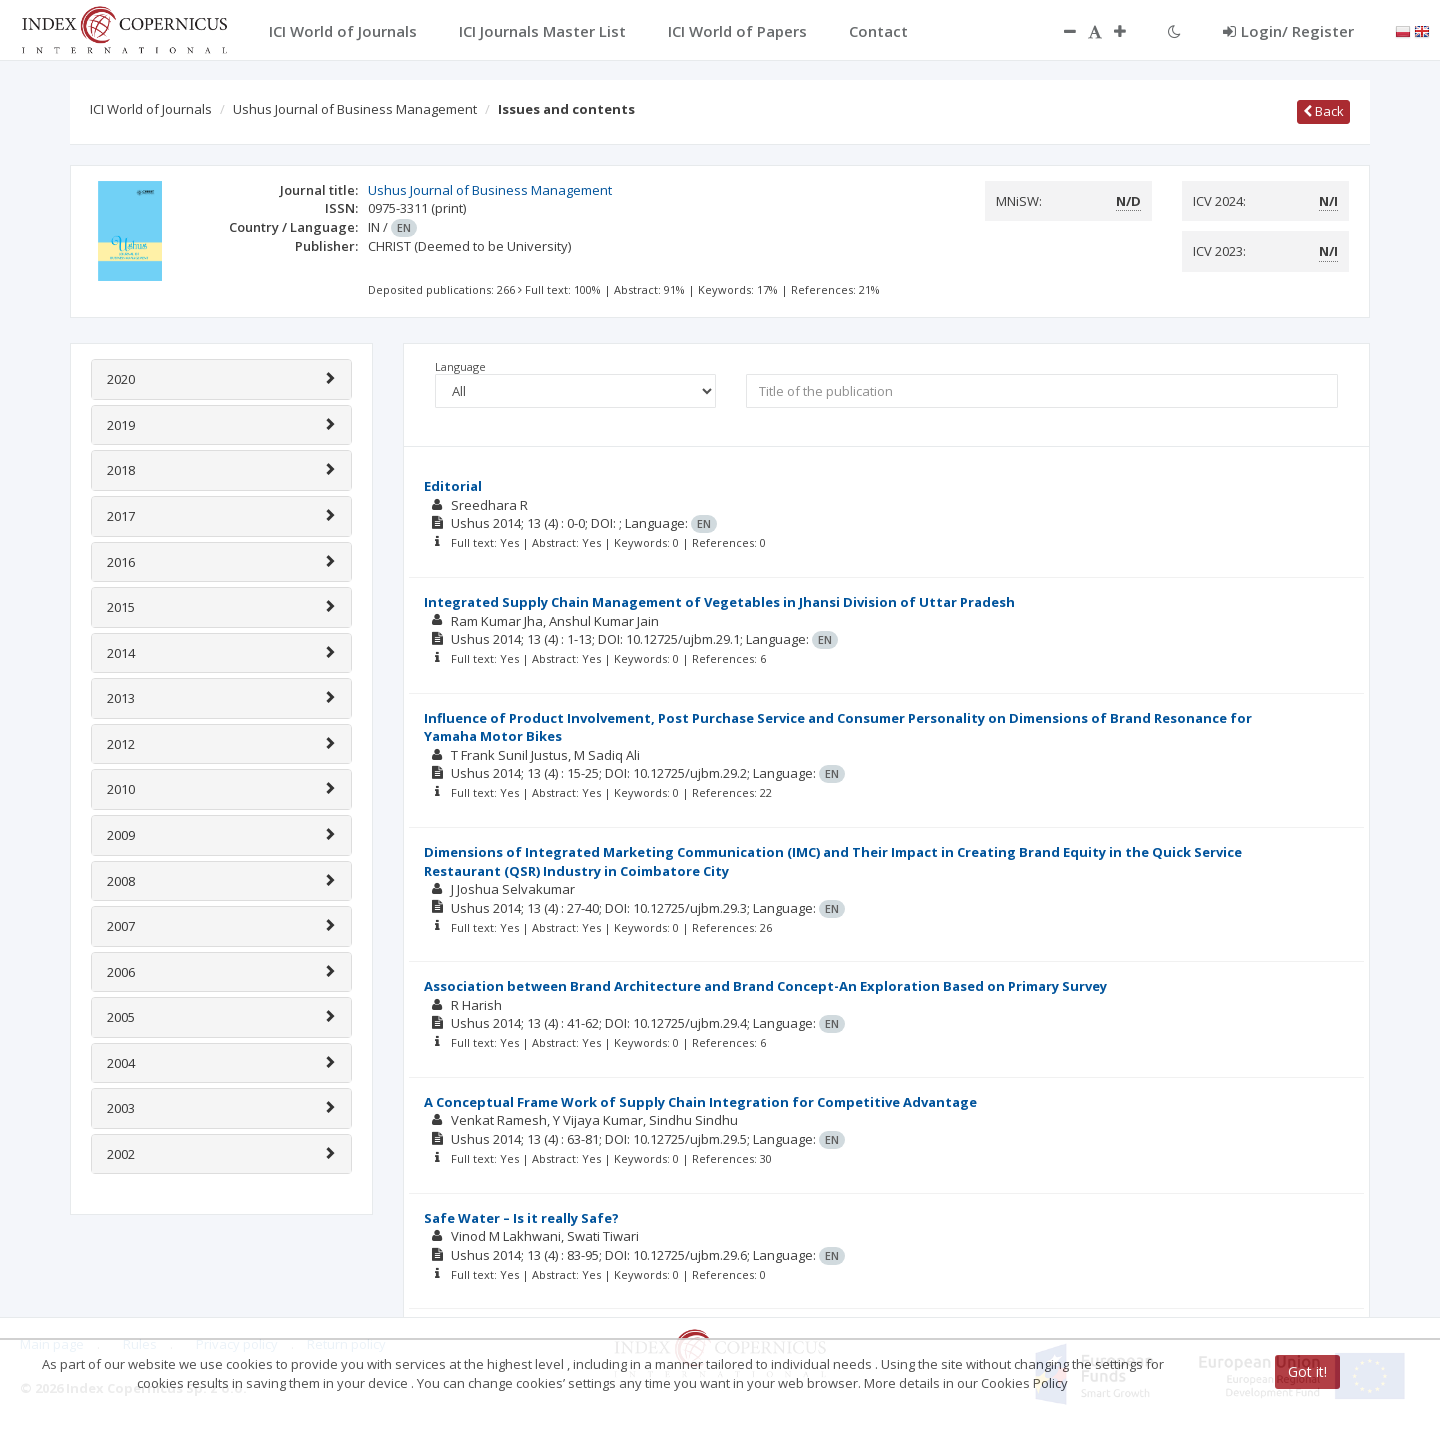 This screenshot has height=1430, width=1440. Describe the element at coordinates (1307, 1371) in the screenshot. I see `Got it!` at that location.